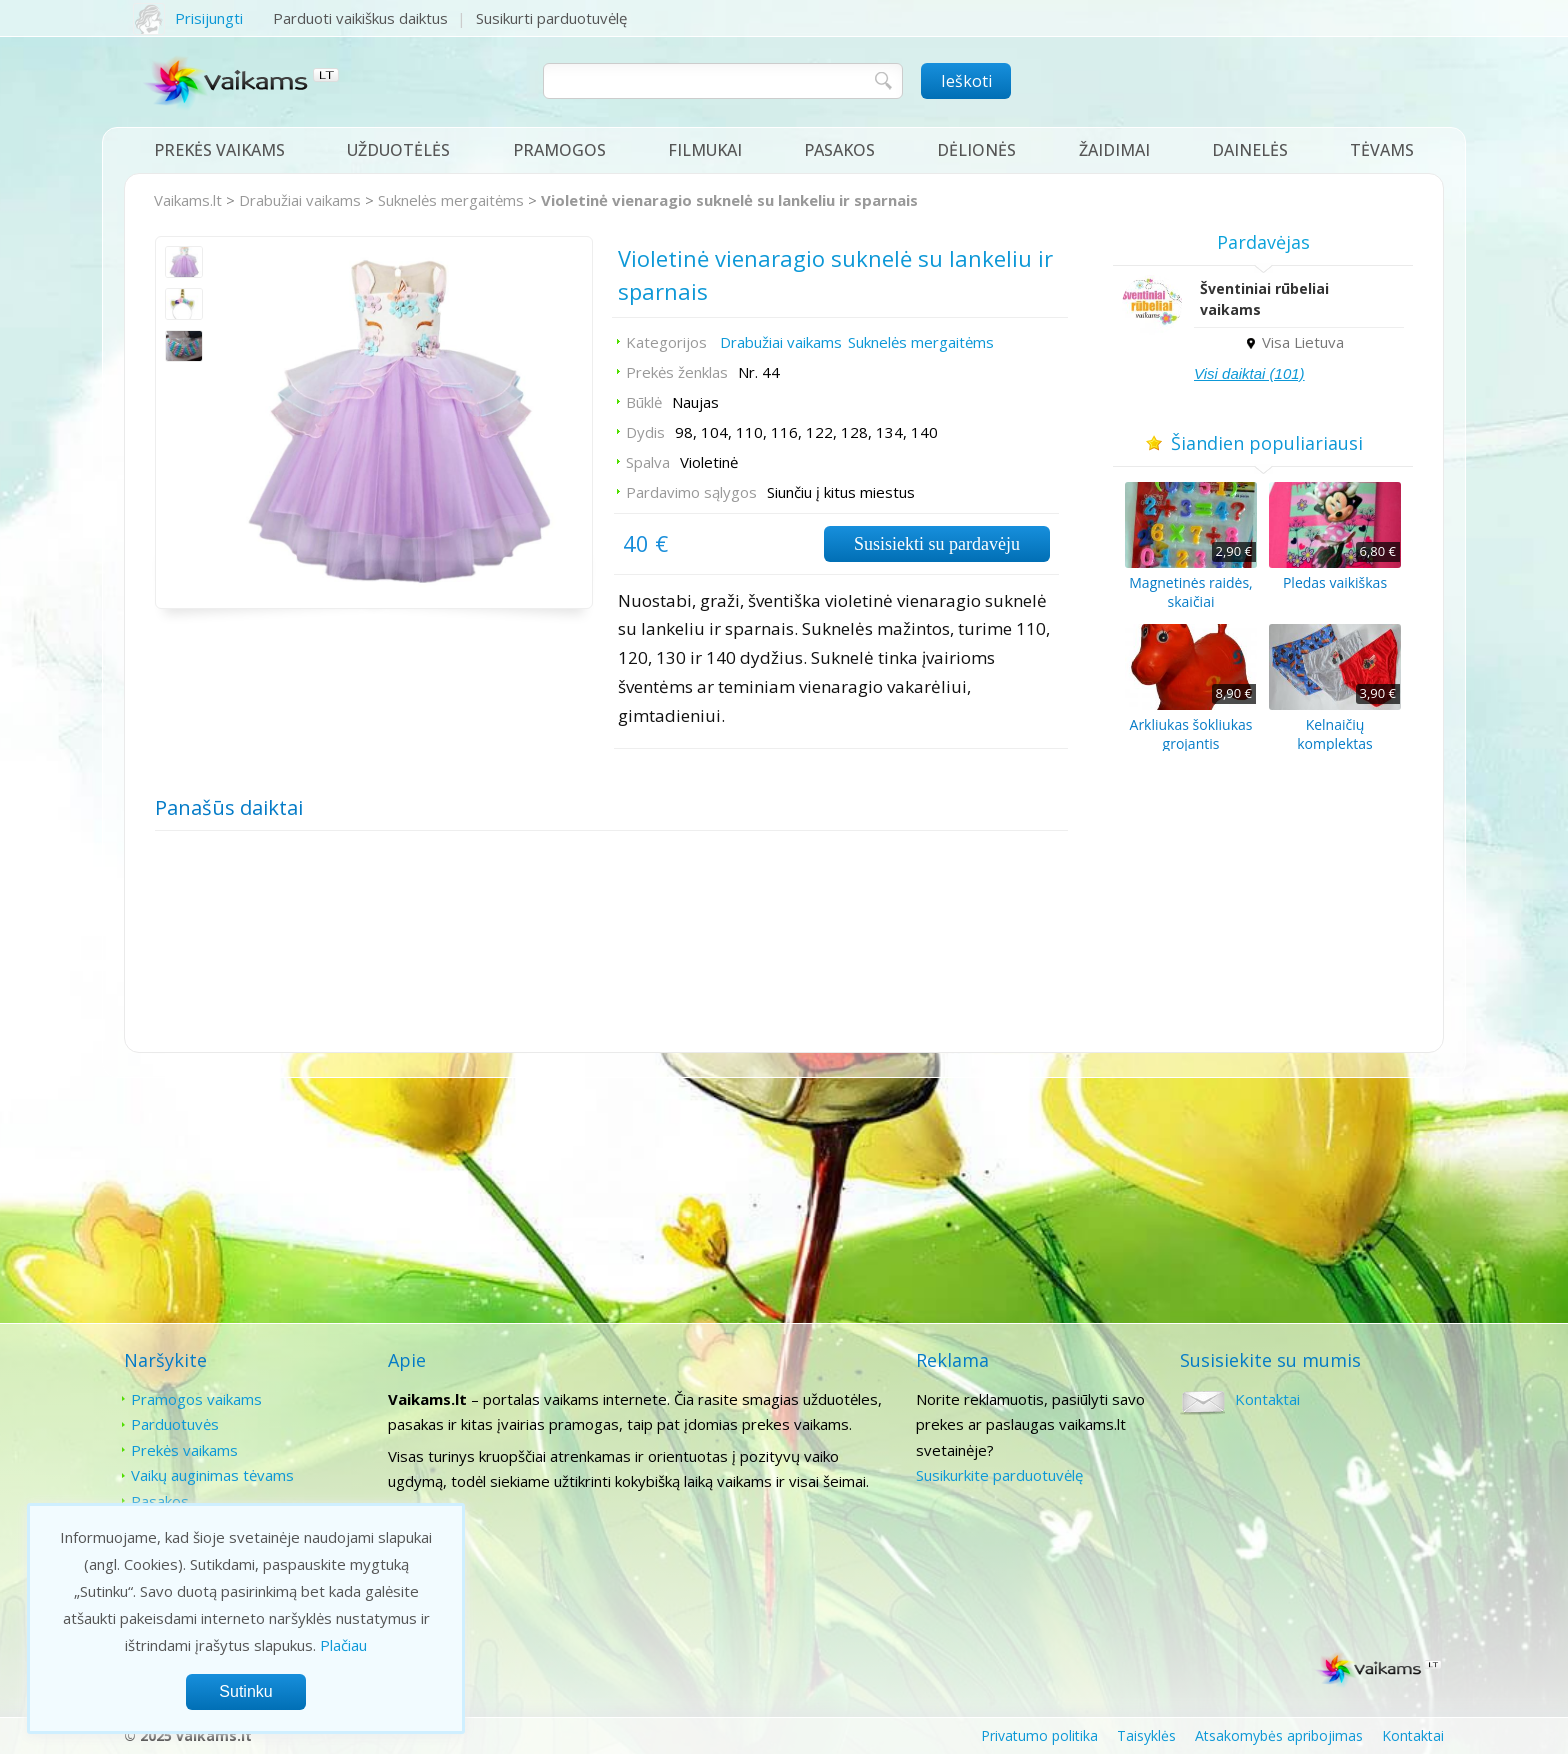 The height and width of the screenshot is (1755, 1568). I want to click on Spalva, so click(648, 462).